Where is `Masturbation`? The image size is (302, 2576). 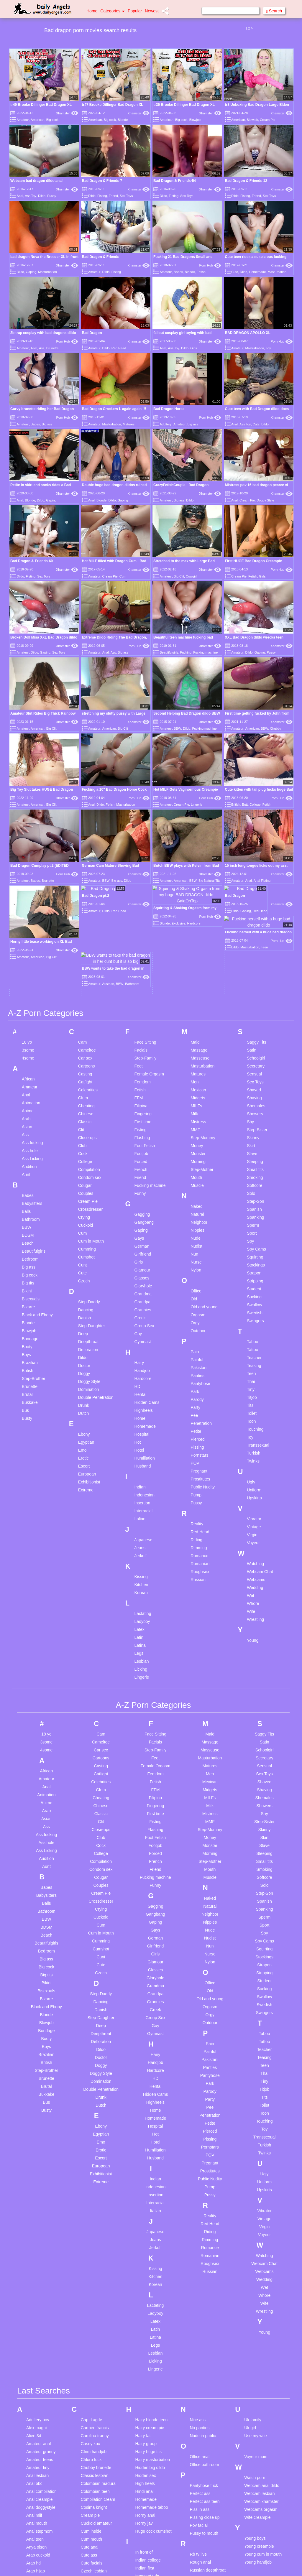 Masturbation is located at coordinates (47, 272).